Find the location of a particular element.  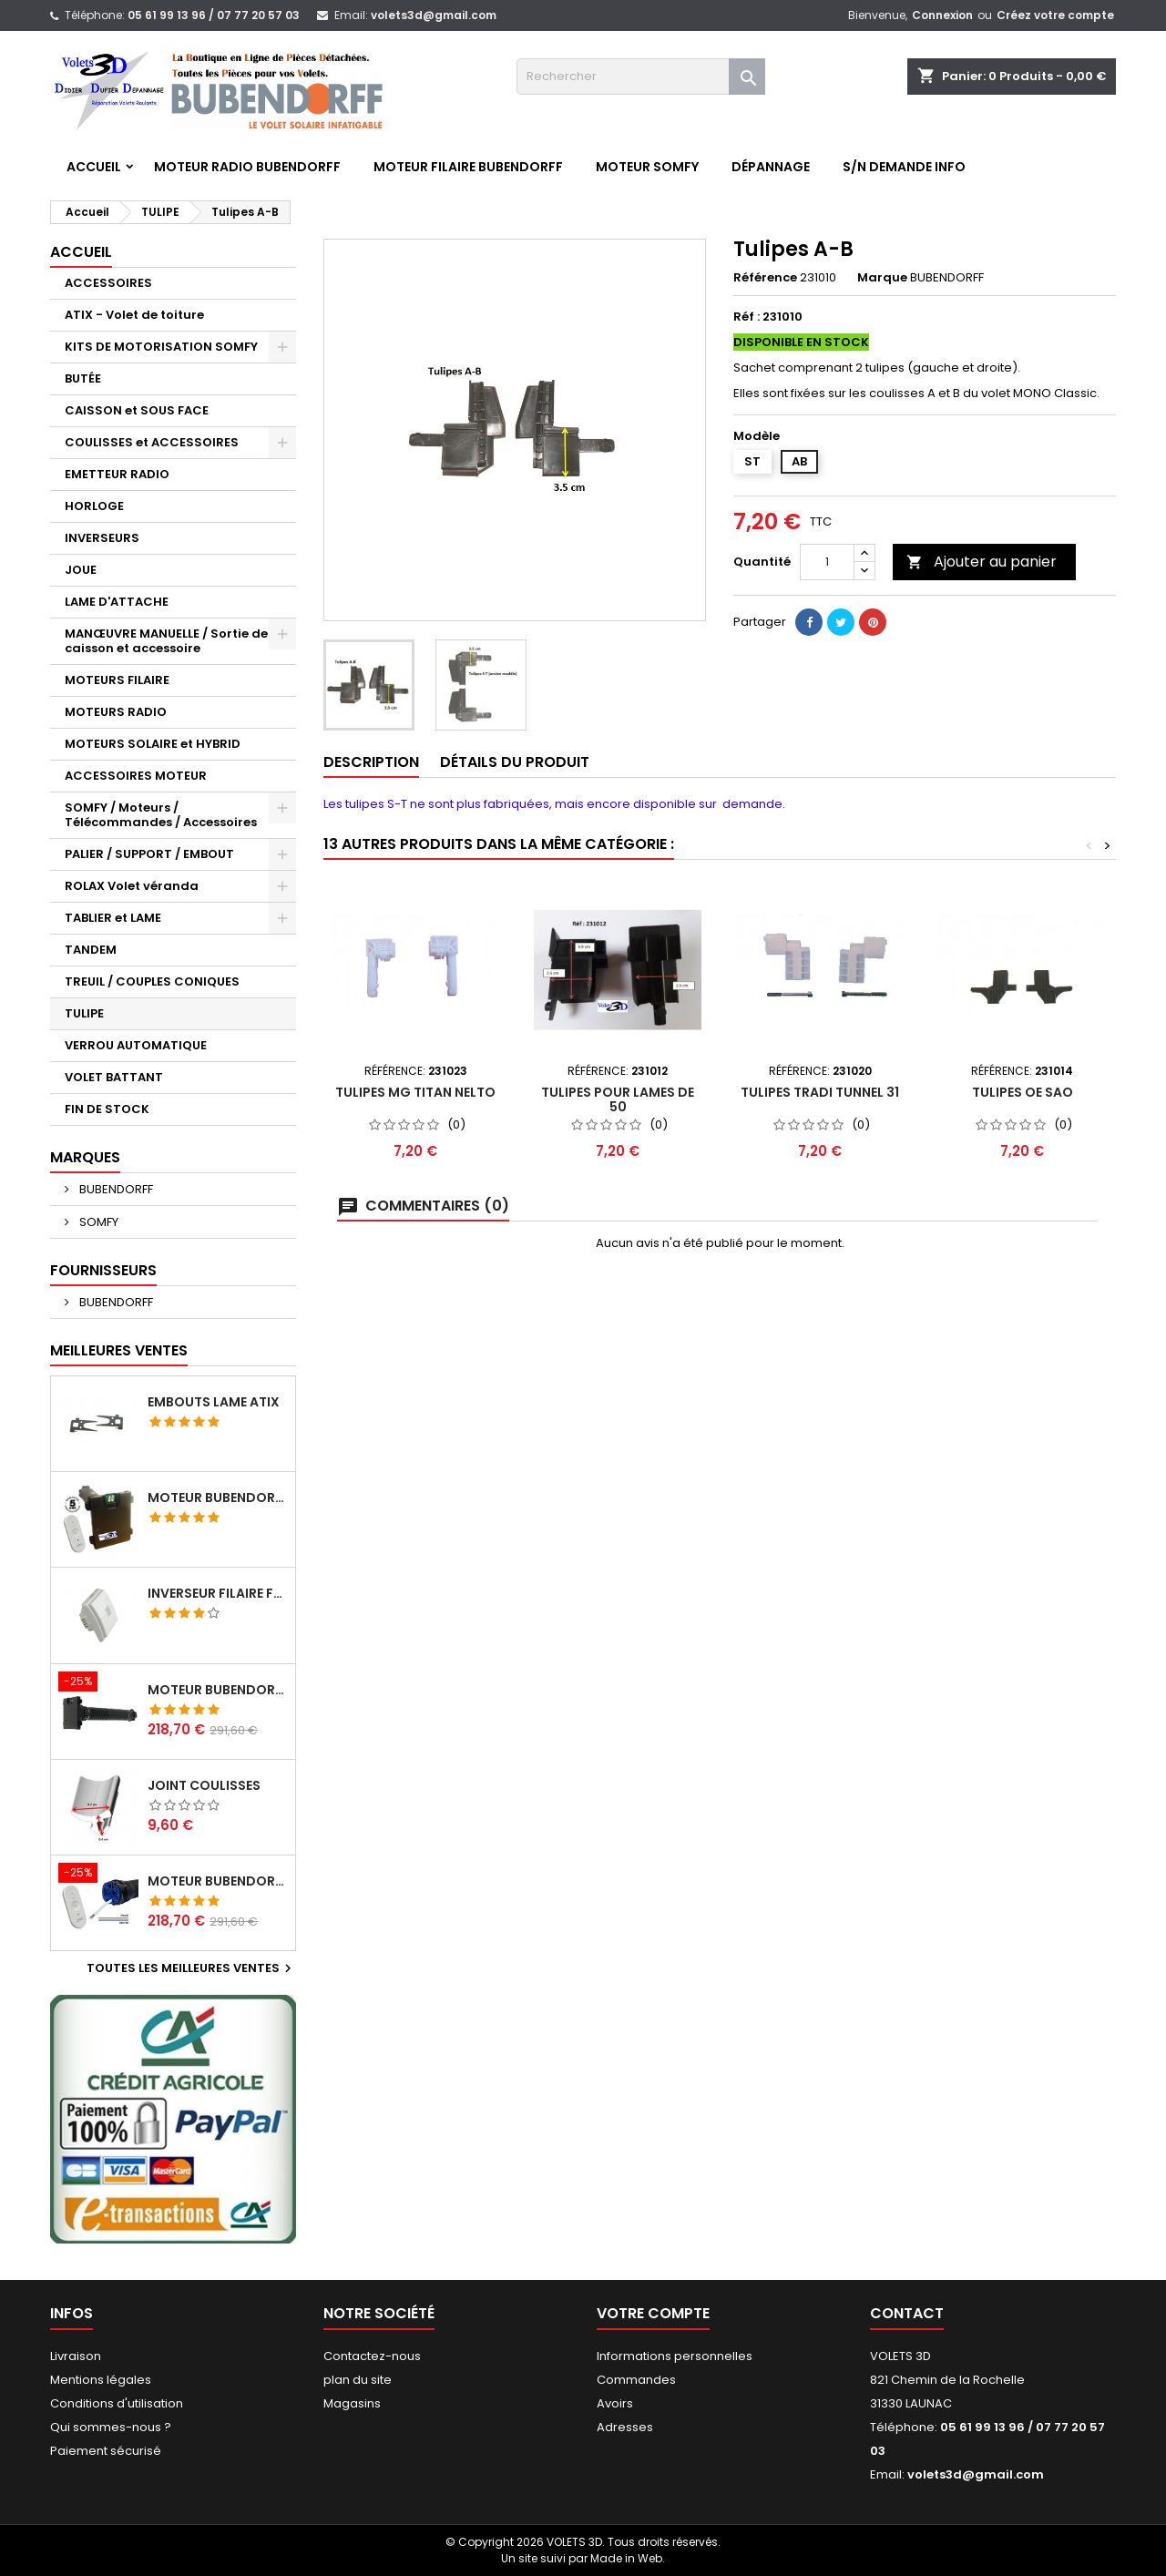

Créez votre compte is located at coordinates (1055, 15).